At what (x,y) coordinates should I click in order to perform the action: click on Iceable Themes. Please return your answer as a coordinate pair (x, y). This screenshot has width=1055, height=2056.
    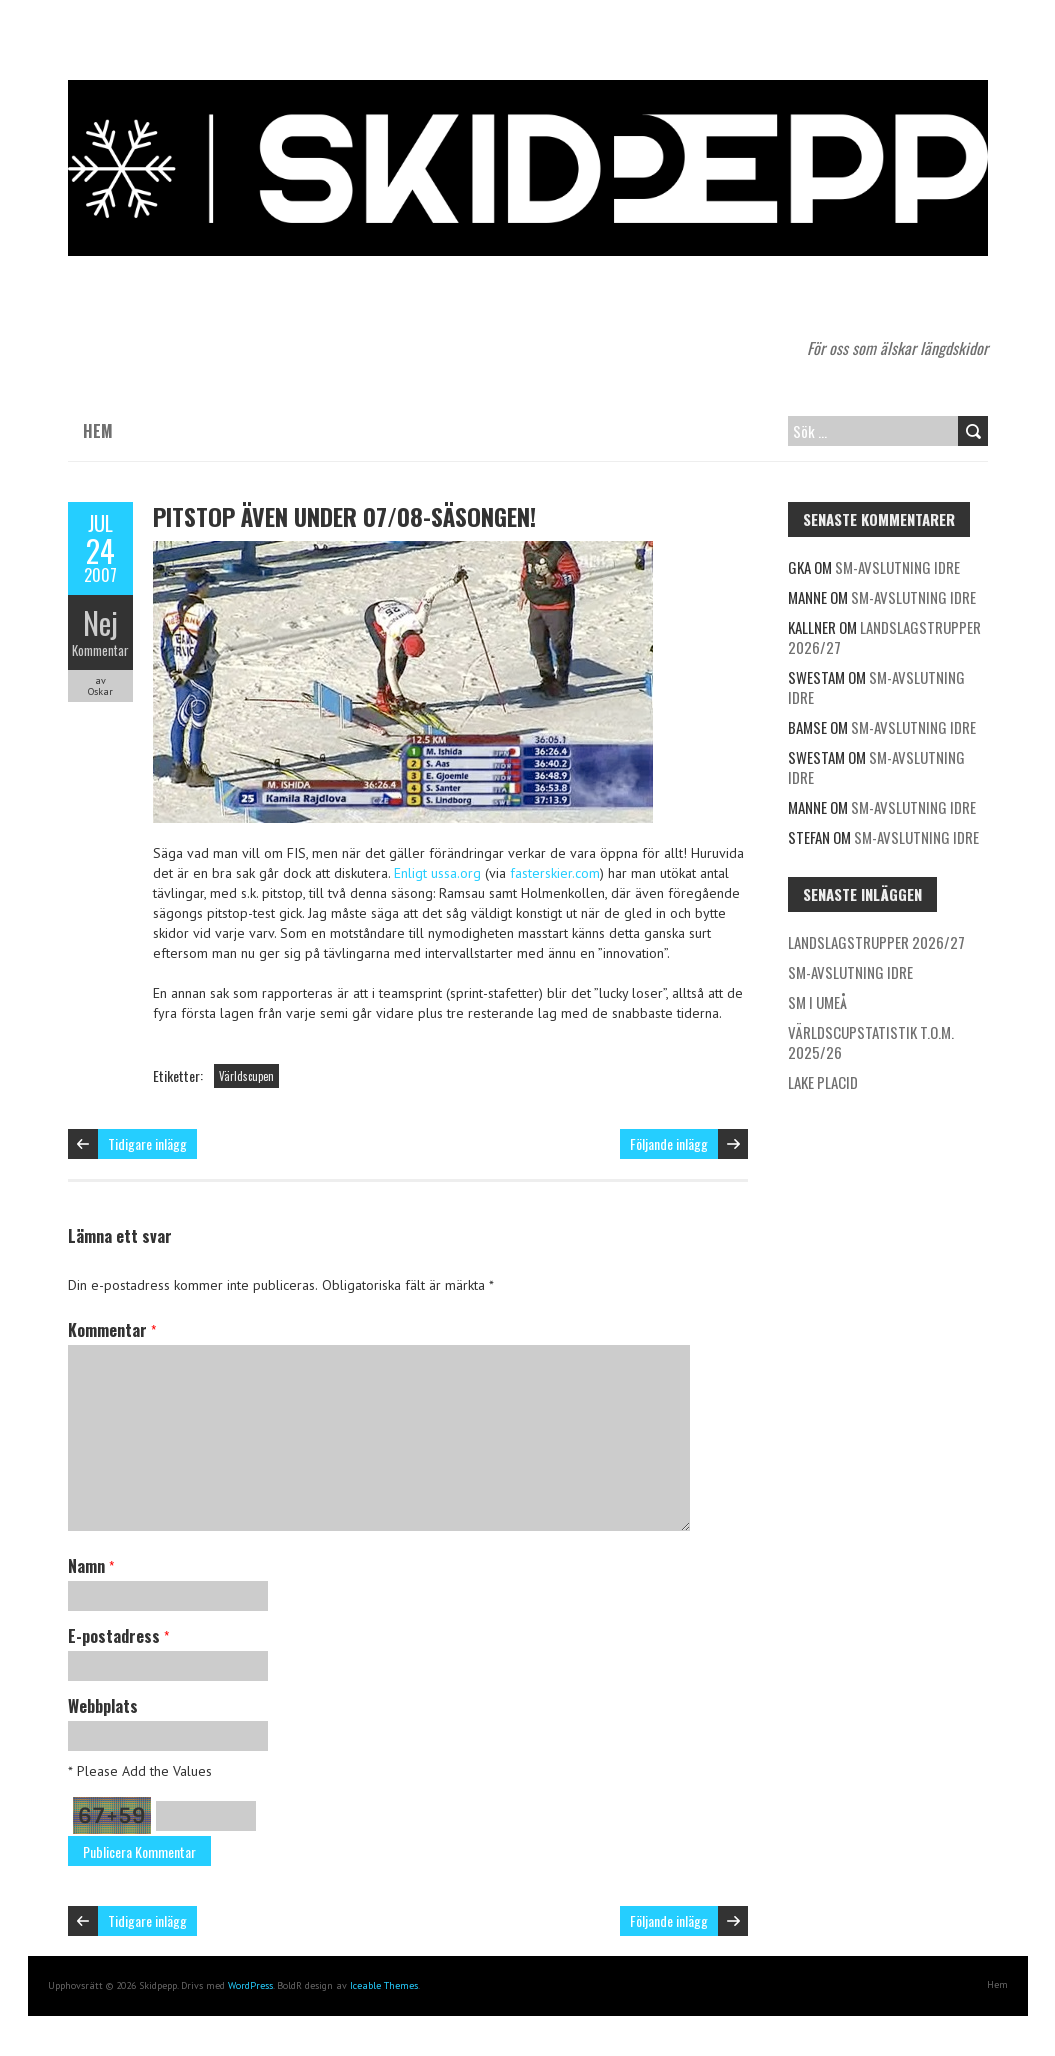
    Looking at the image, I should click on (384, 1985).